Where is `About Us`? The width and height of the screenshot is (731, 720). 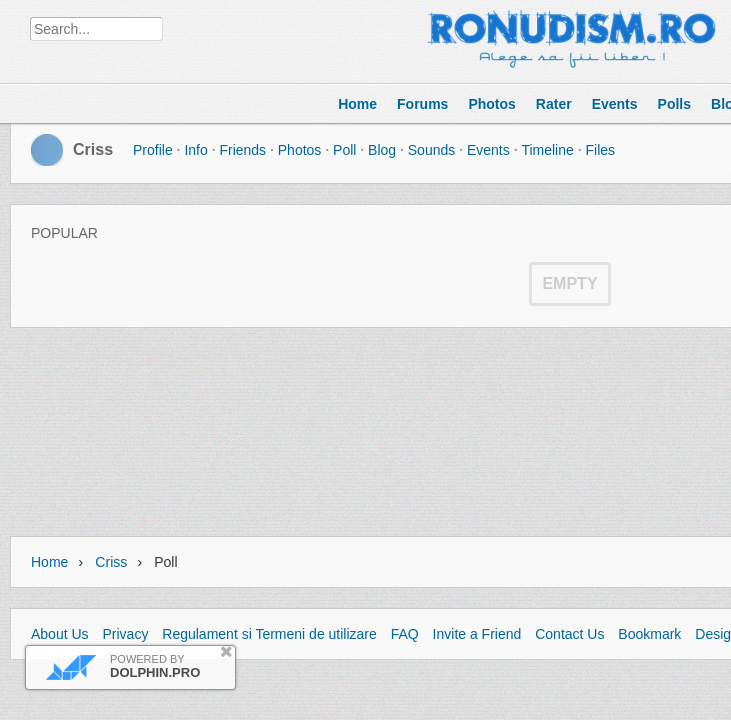 About Us is located at coordinates (60, 634).